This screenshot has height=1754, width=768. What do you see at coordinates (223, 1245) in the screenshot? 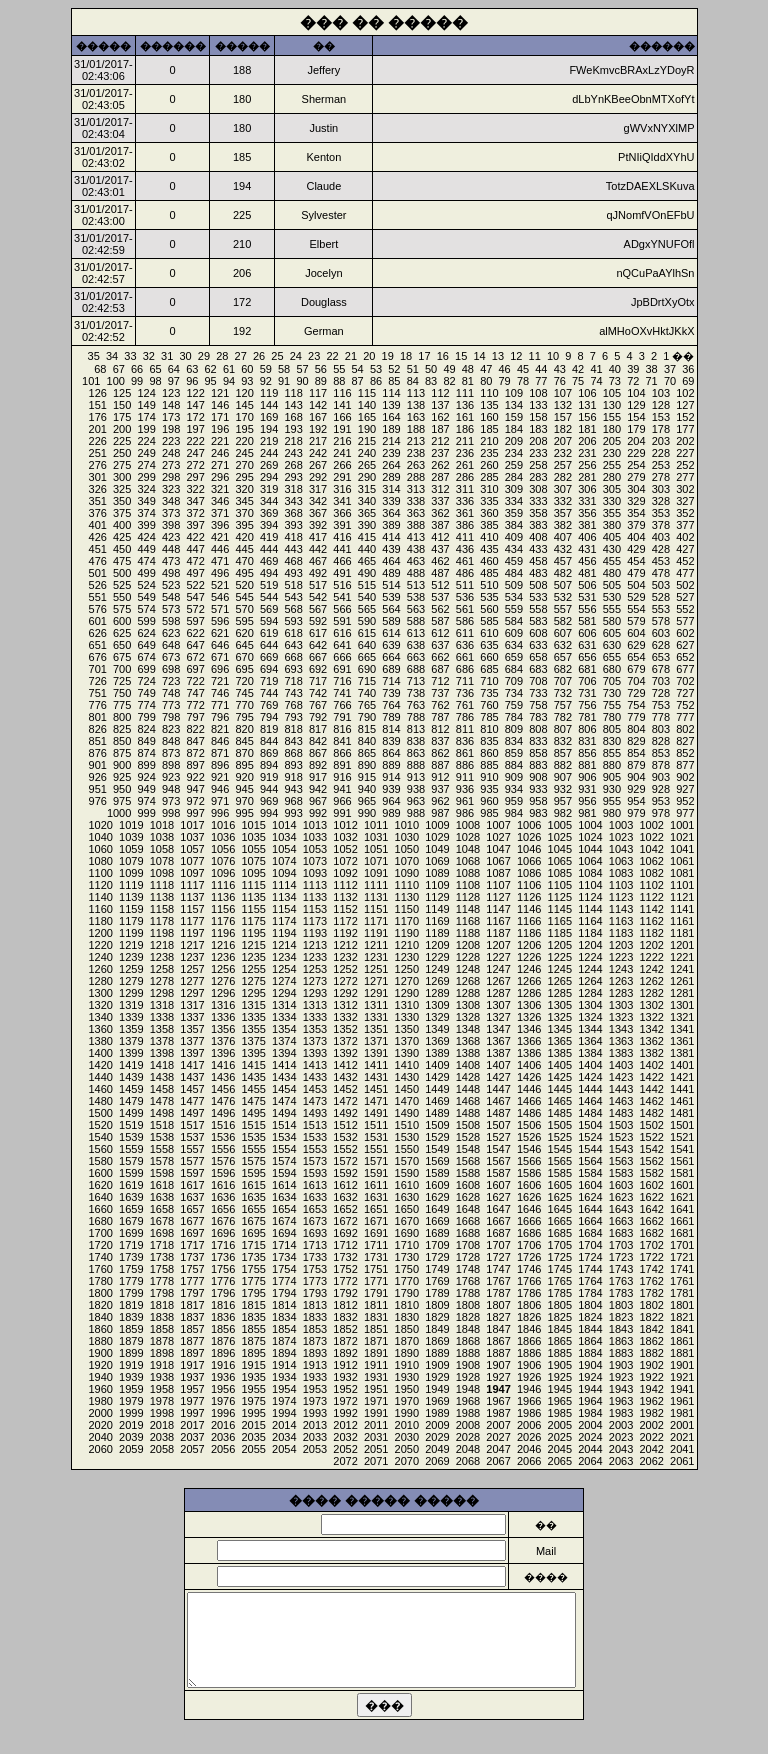
I see `1716` at bounding box center [223, 1245].